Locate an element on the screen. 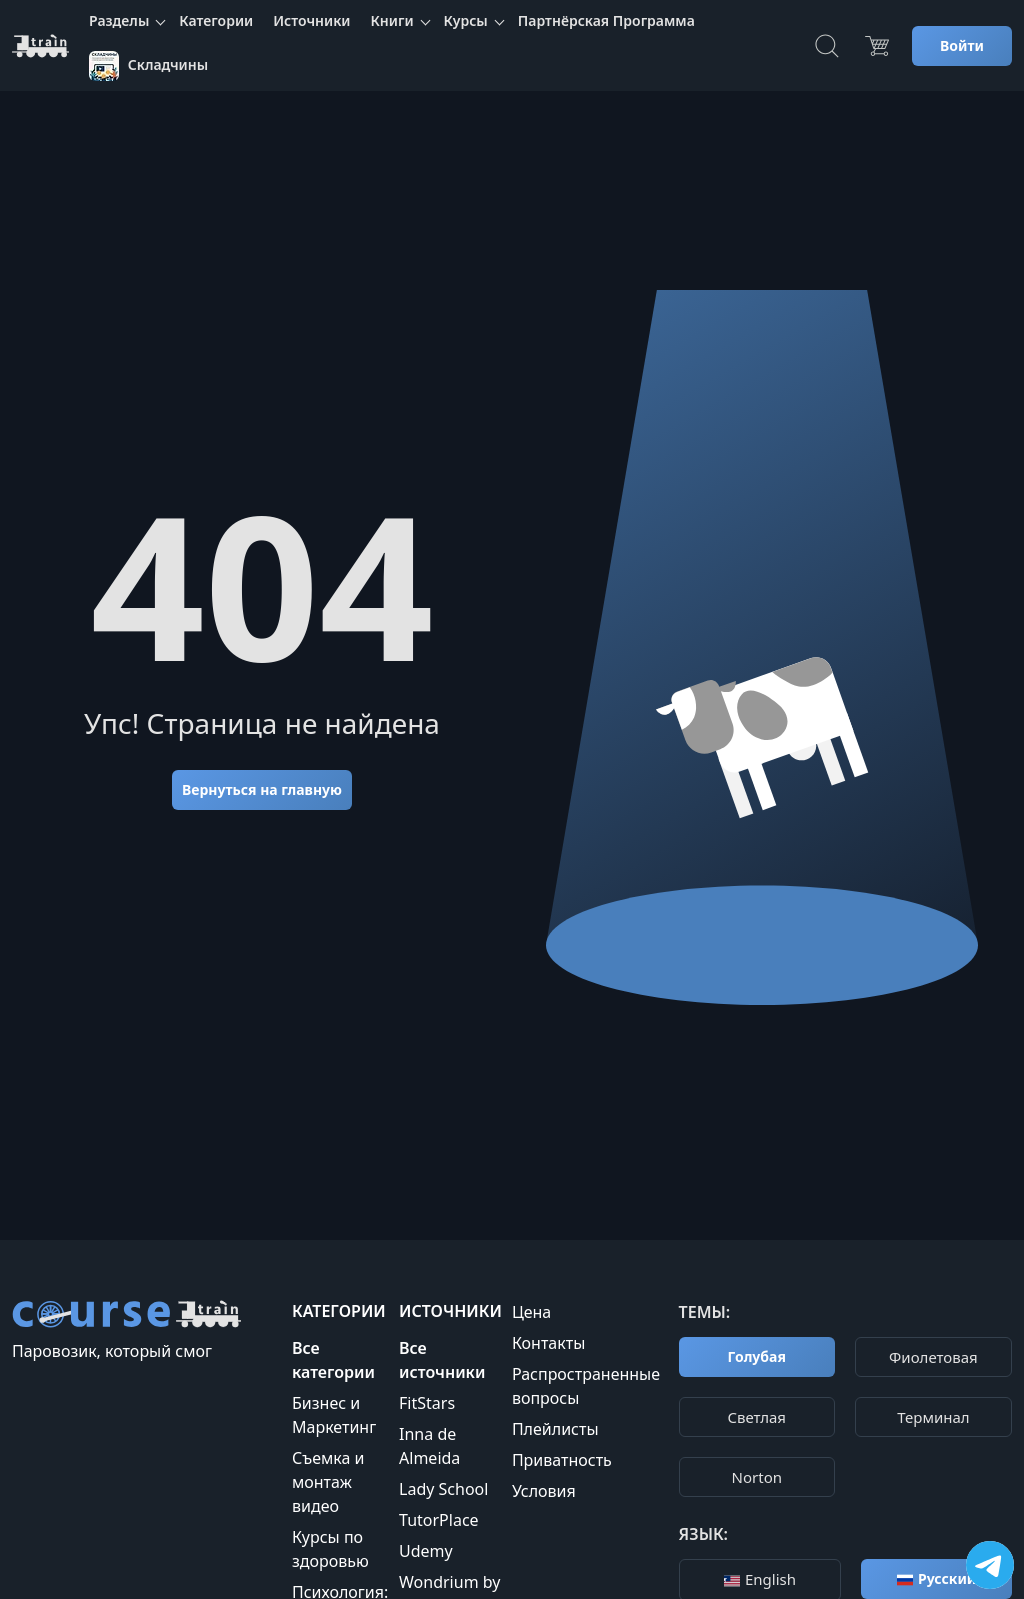  Категории is located at coordinates (216, 20).